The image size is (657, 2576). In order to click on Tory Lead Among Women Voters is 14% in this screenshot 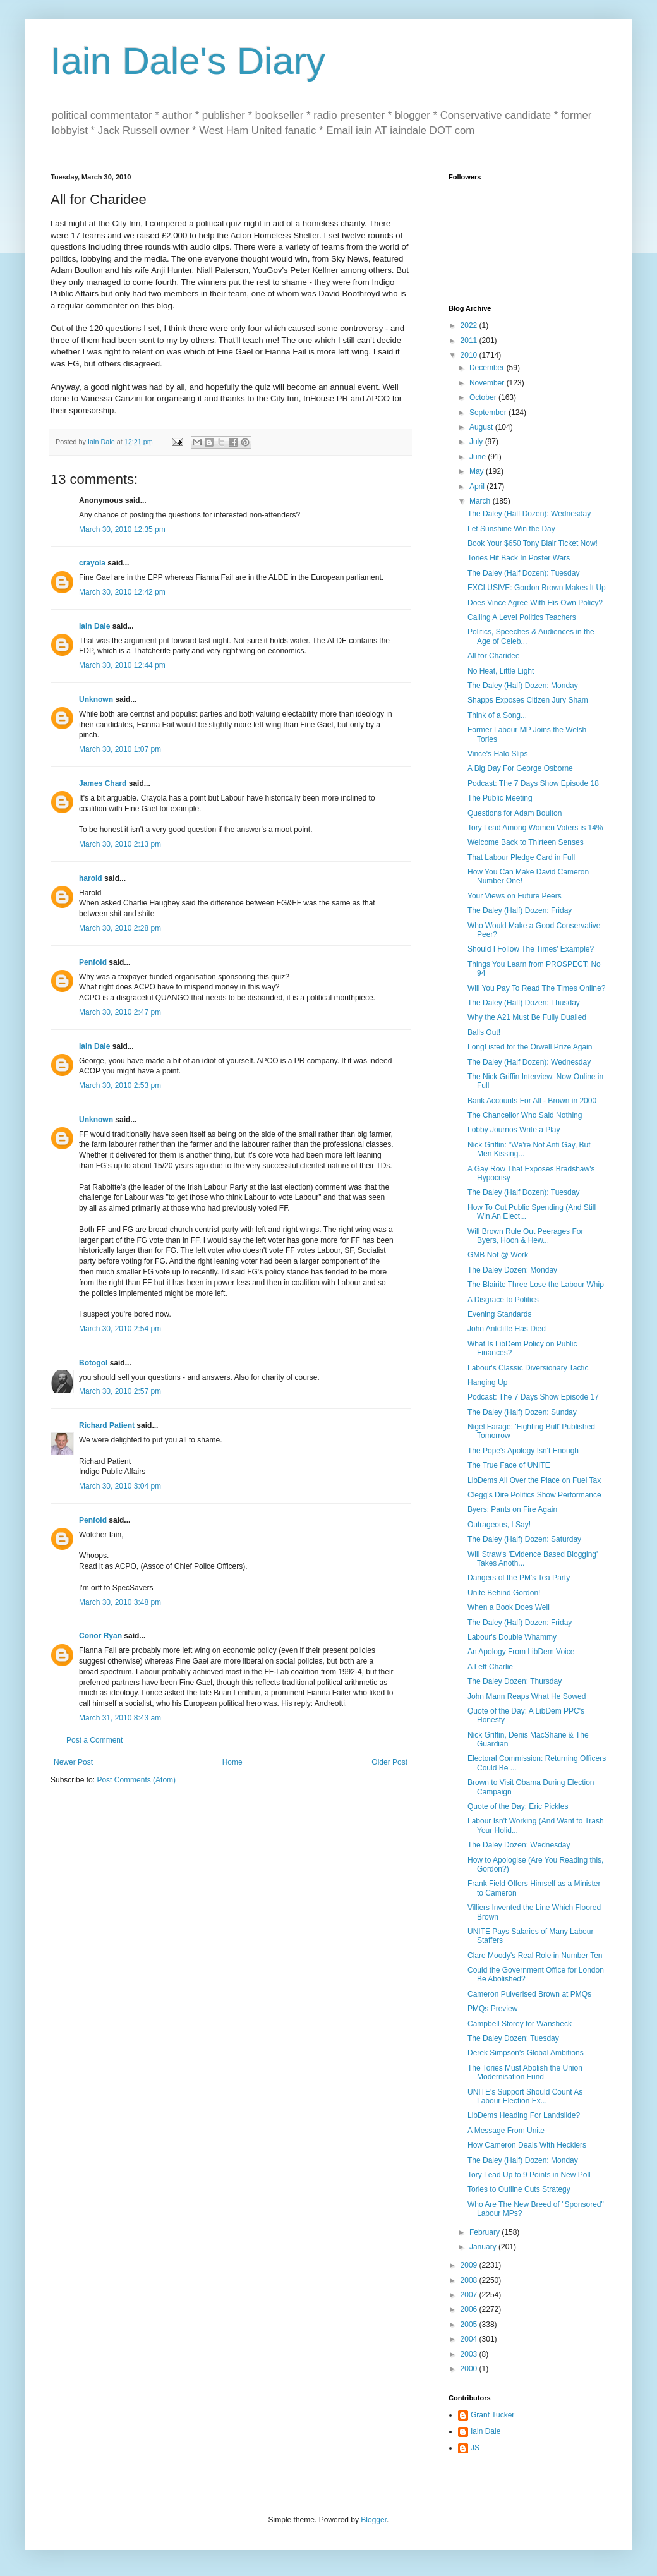, I will do `click(535, 827)`.